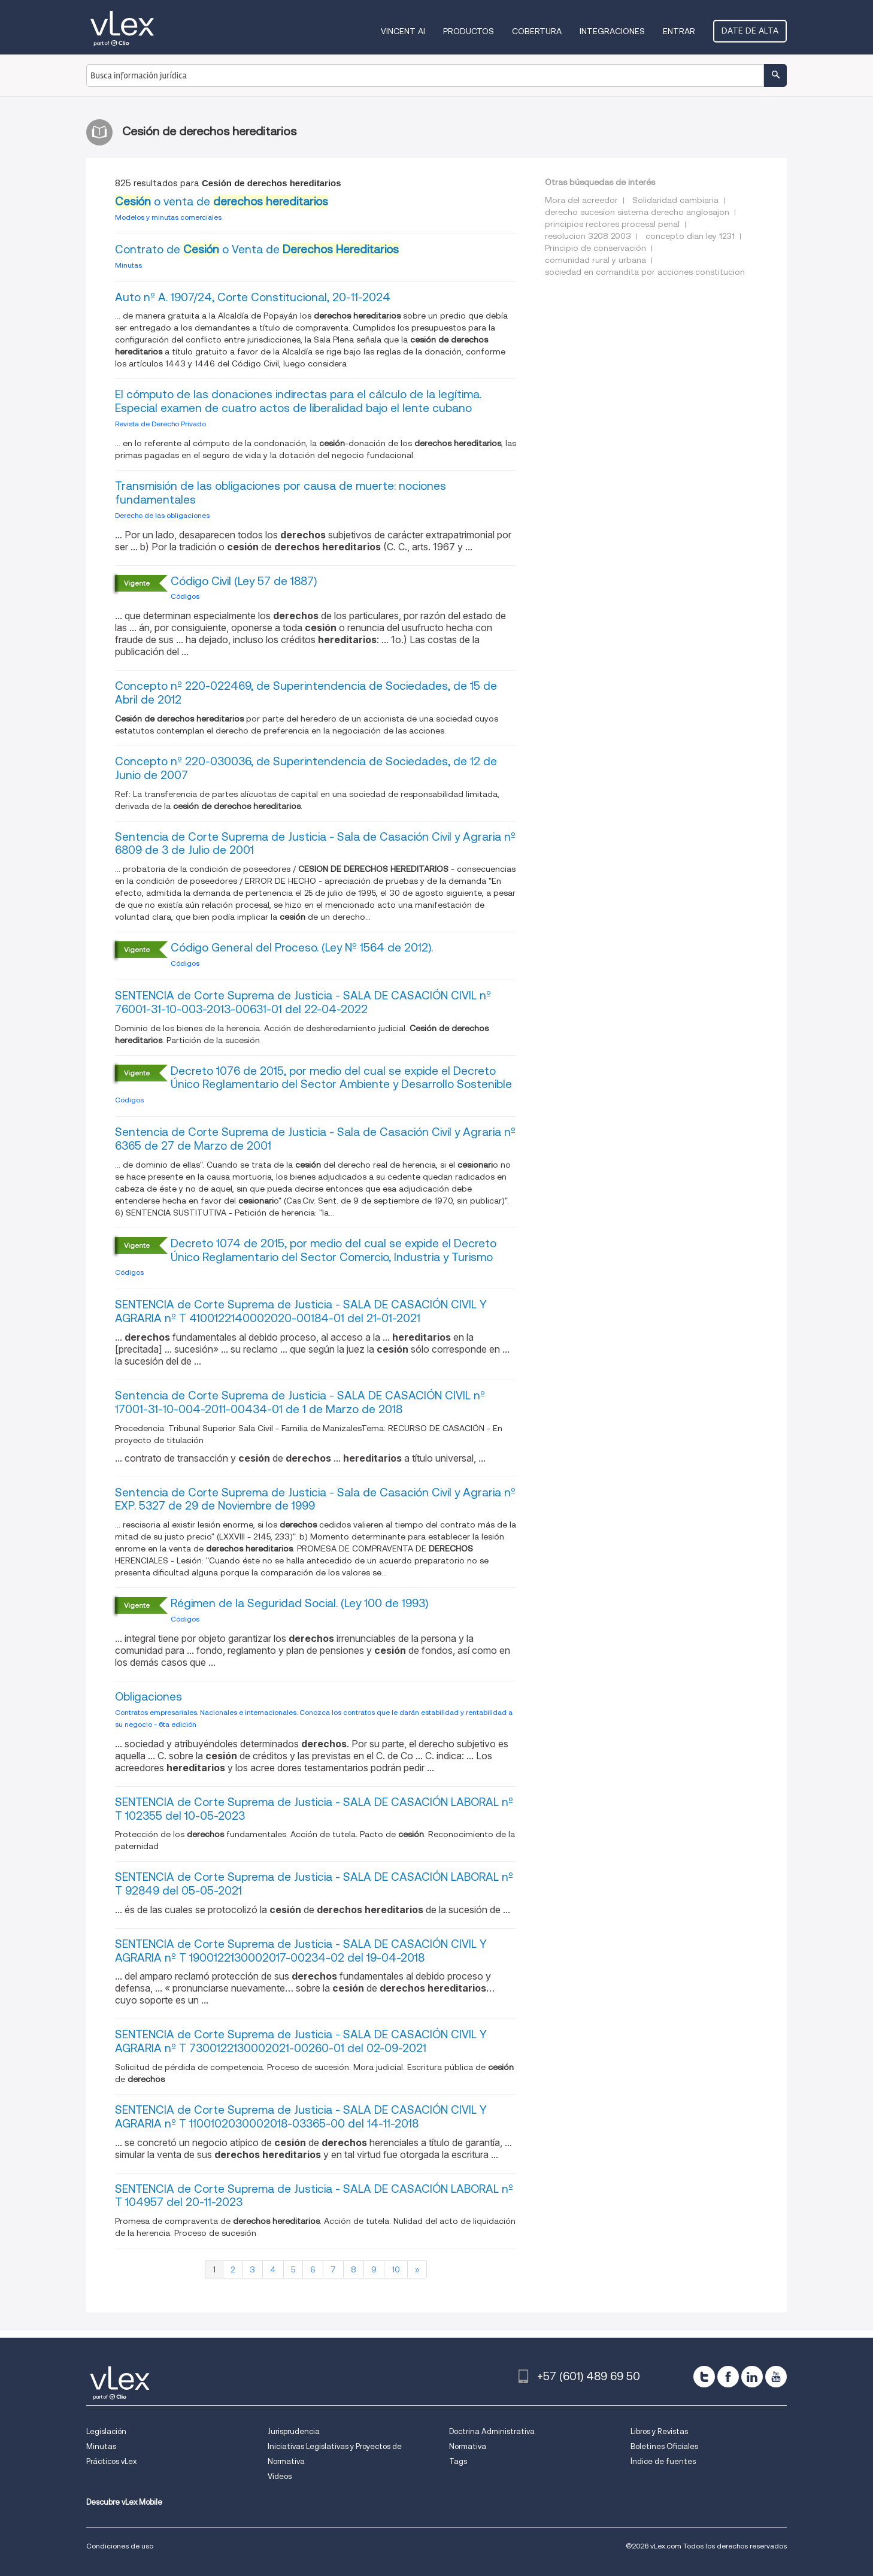 This screenshot has width=873, height=2576. Describe the element at coordinates (664, 2446) in the screenshot. I see `Boletines Oficiales` at that location.